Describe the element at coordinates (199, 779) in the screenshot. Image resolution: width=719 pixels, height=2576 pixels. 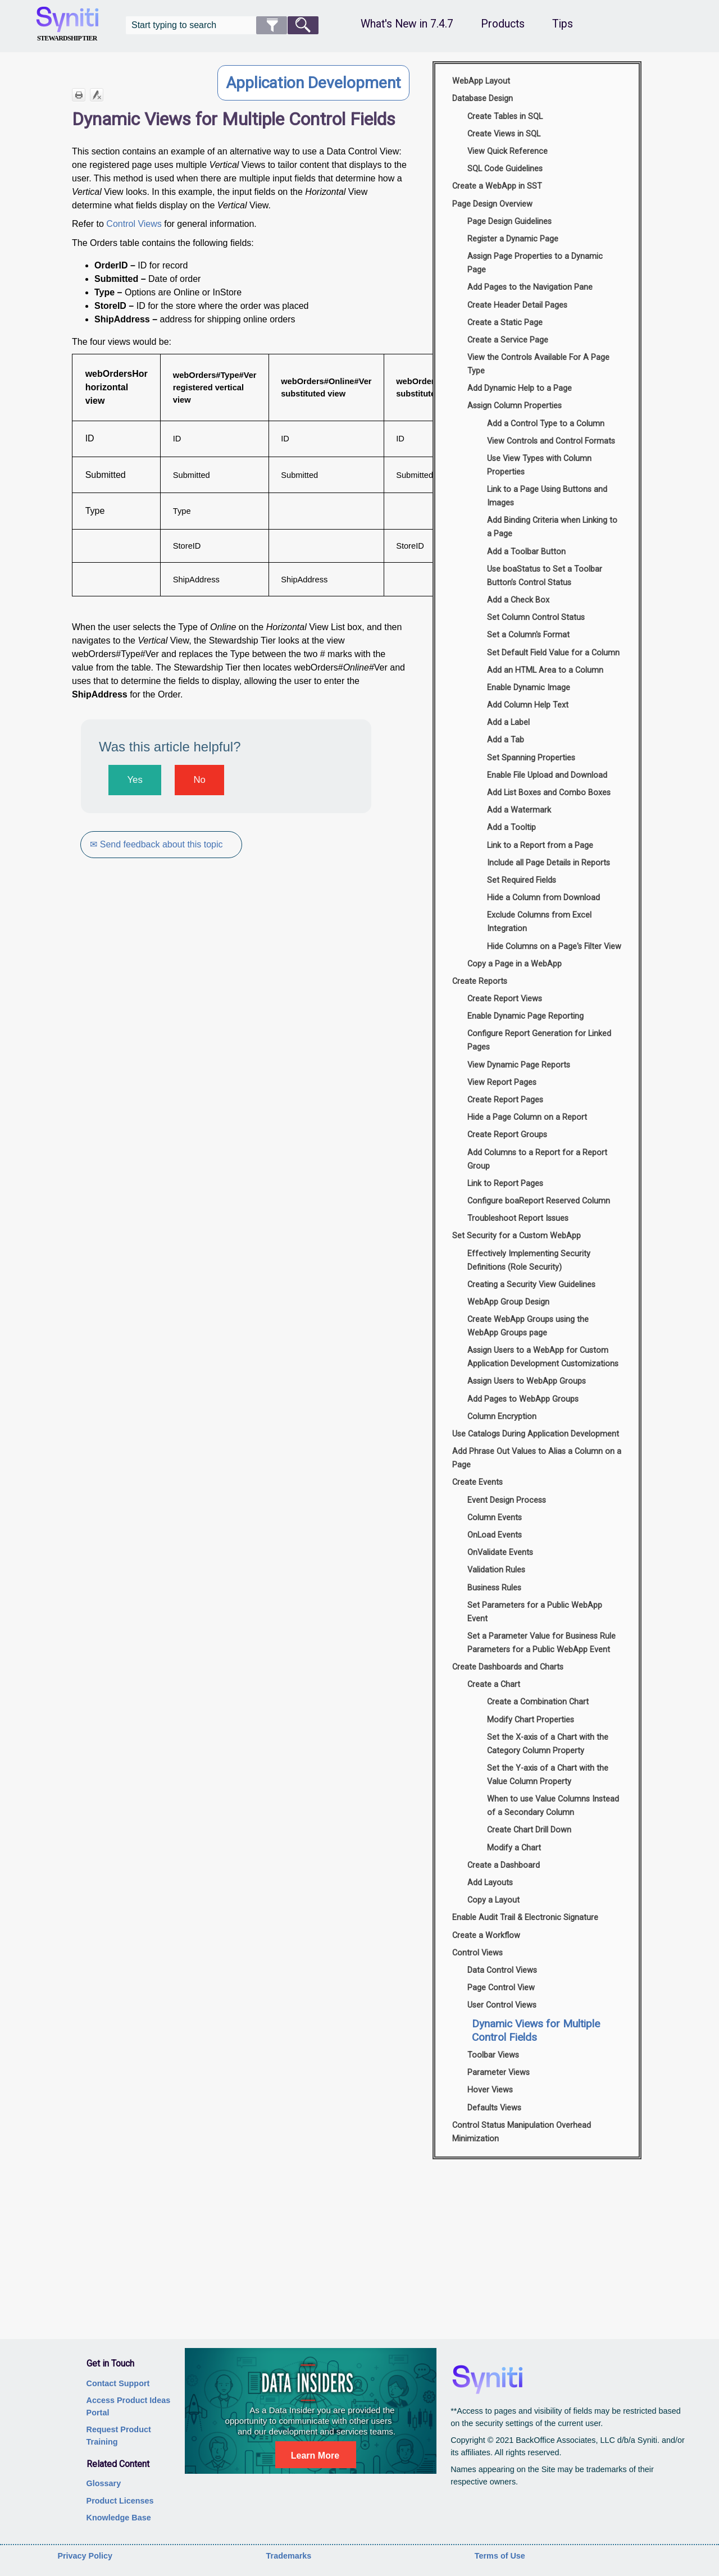
I see `No` at that location.